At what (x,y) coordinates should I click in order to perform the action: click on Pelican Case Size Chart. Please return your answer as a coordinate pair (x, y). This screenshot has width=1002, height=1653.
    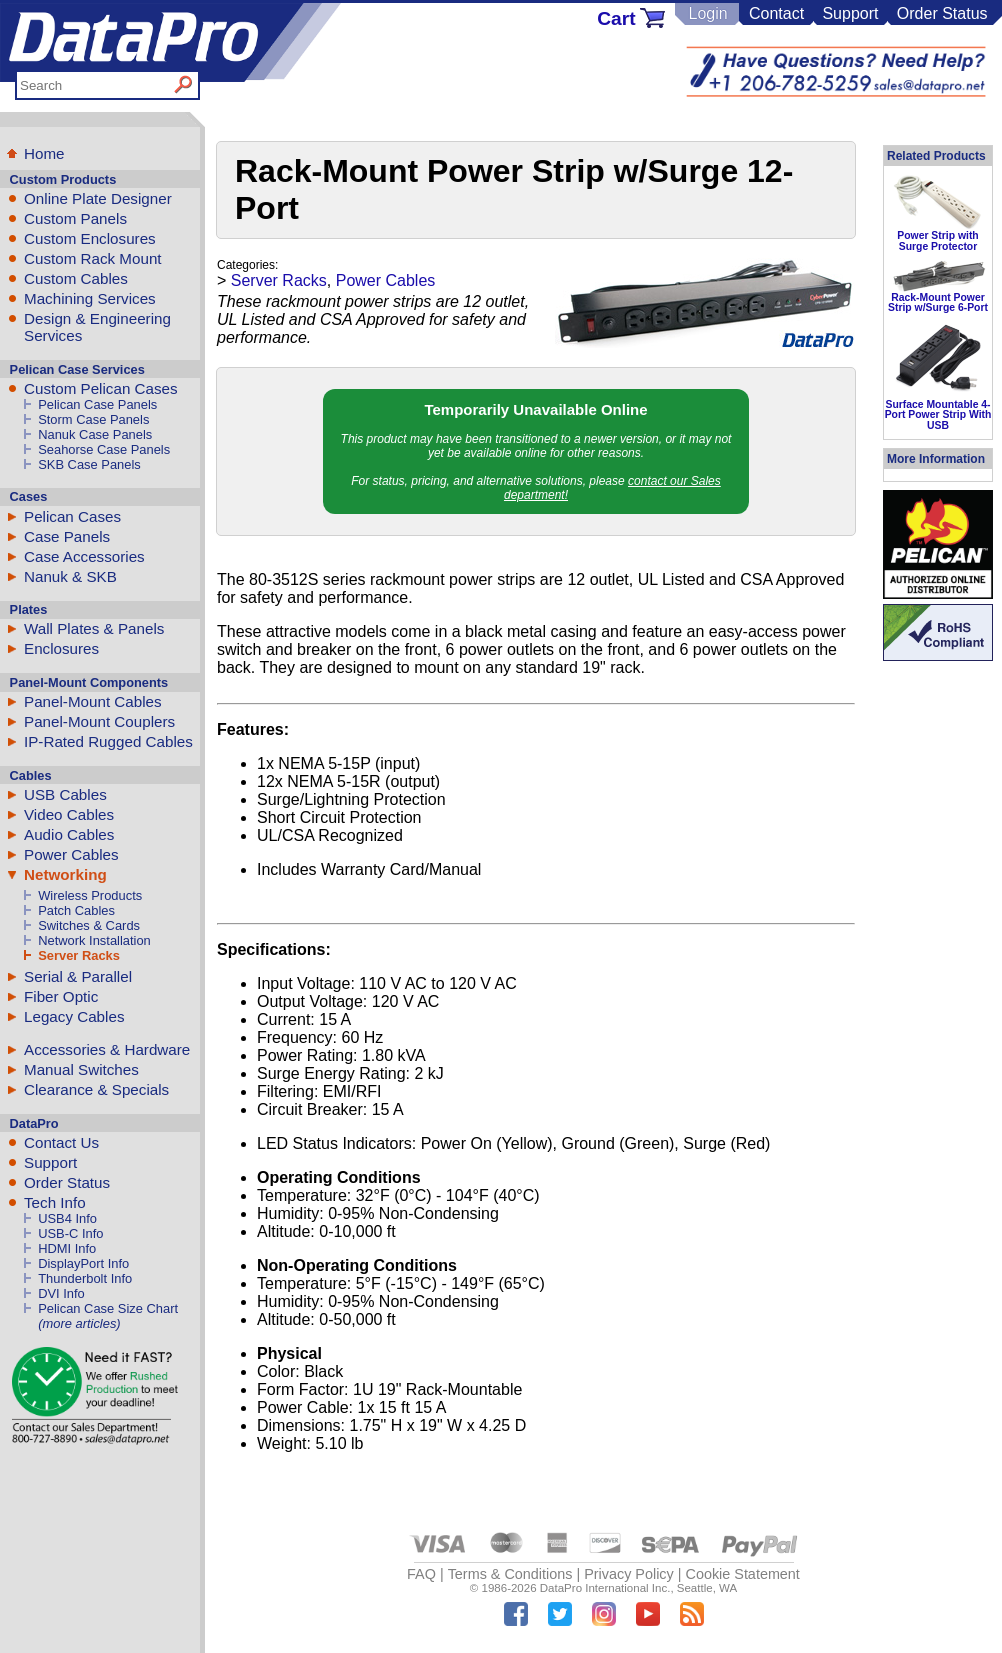
    Looking at the image, I should click on (108, 1308).